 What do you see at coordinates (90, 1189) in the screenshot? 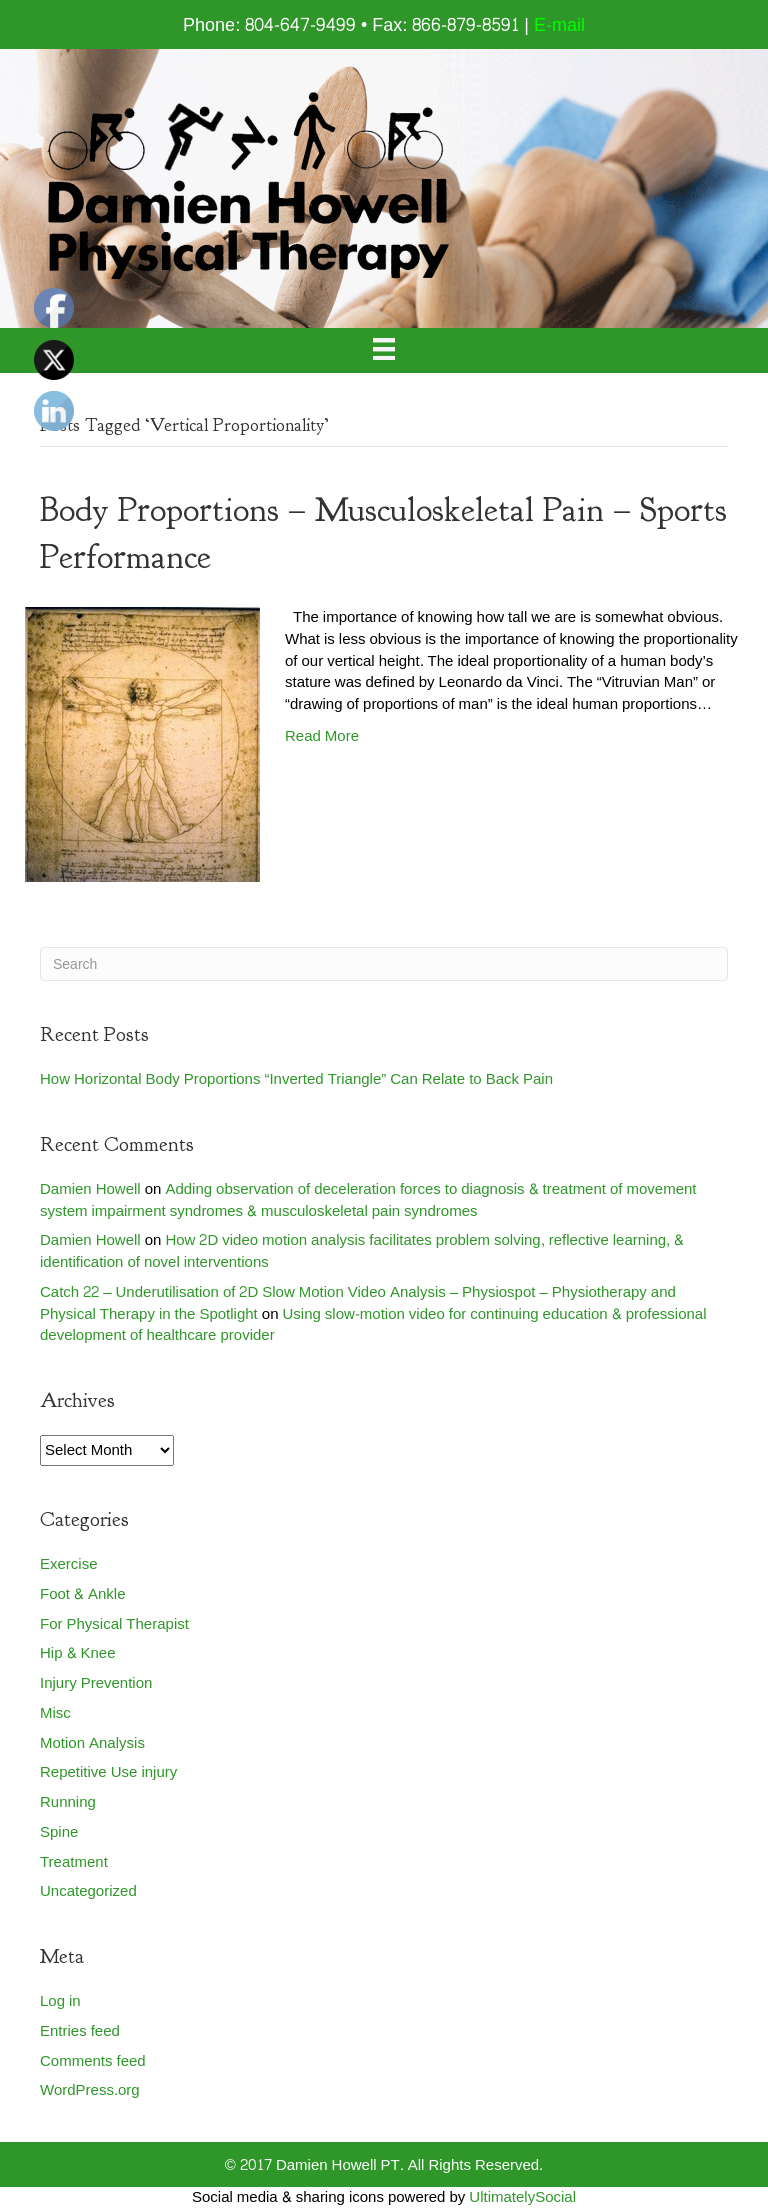
I see `Damien Howell` at bounding box center [90, 1189].